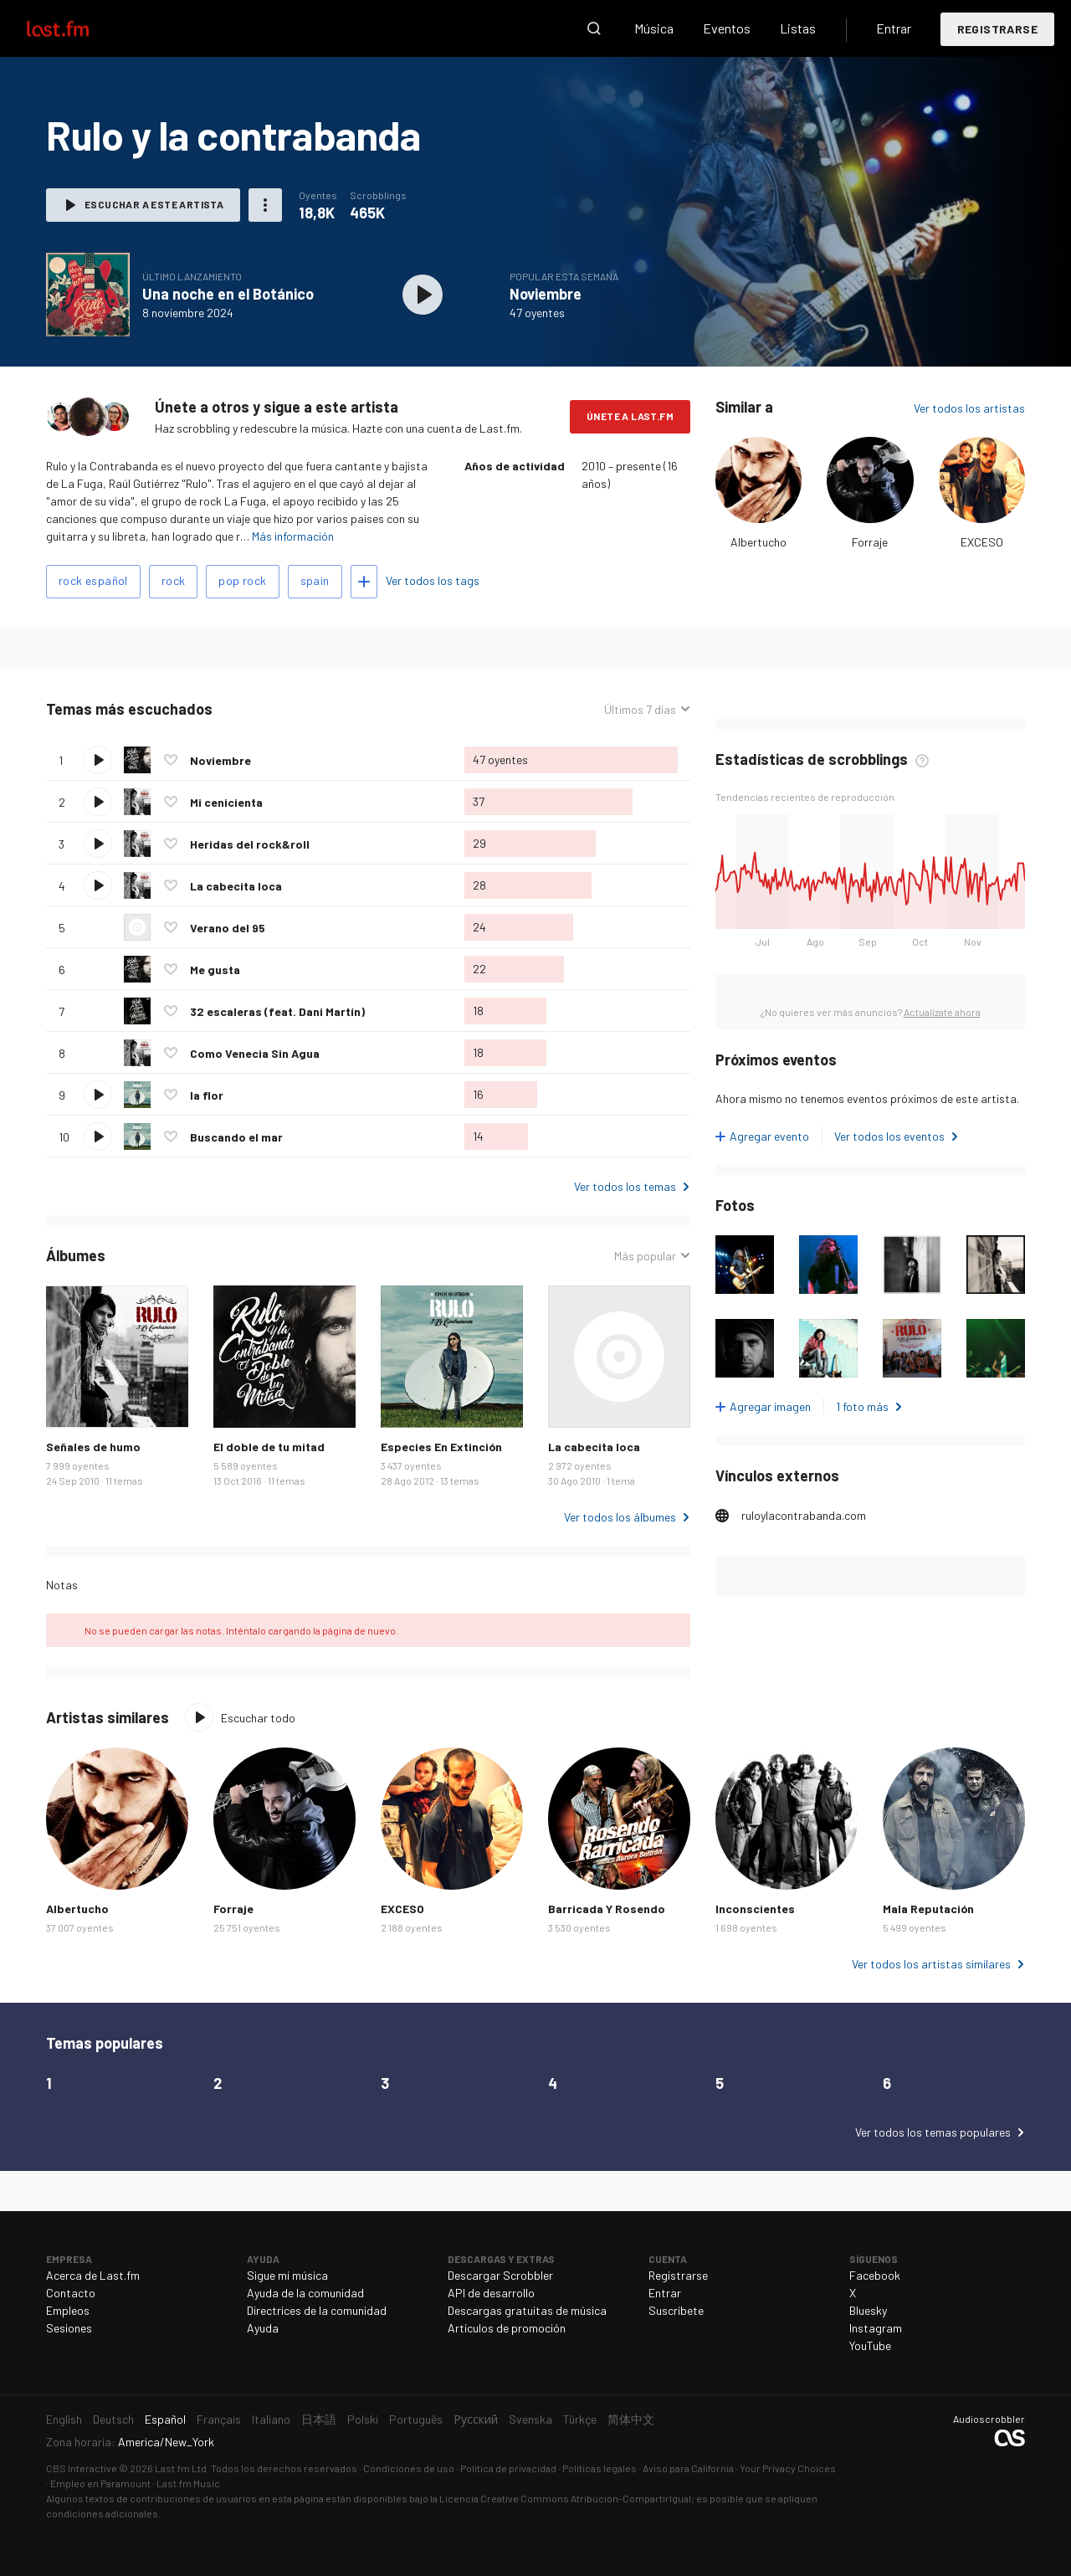  What do you see at coordinates (933, 2132) in the screenshot?
I see `Ver todos los temas populares` at bounding box center [933, 2132].